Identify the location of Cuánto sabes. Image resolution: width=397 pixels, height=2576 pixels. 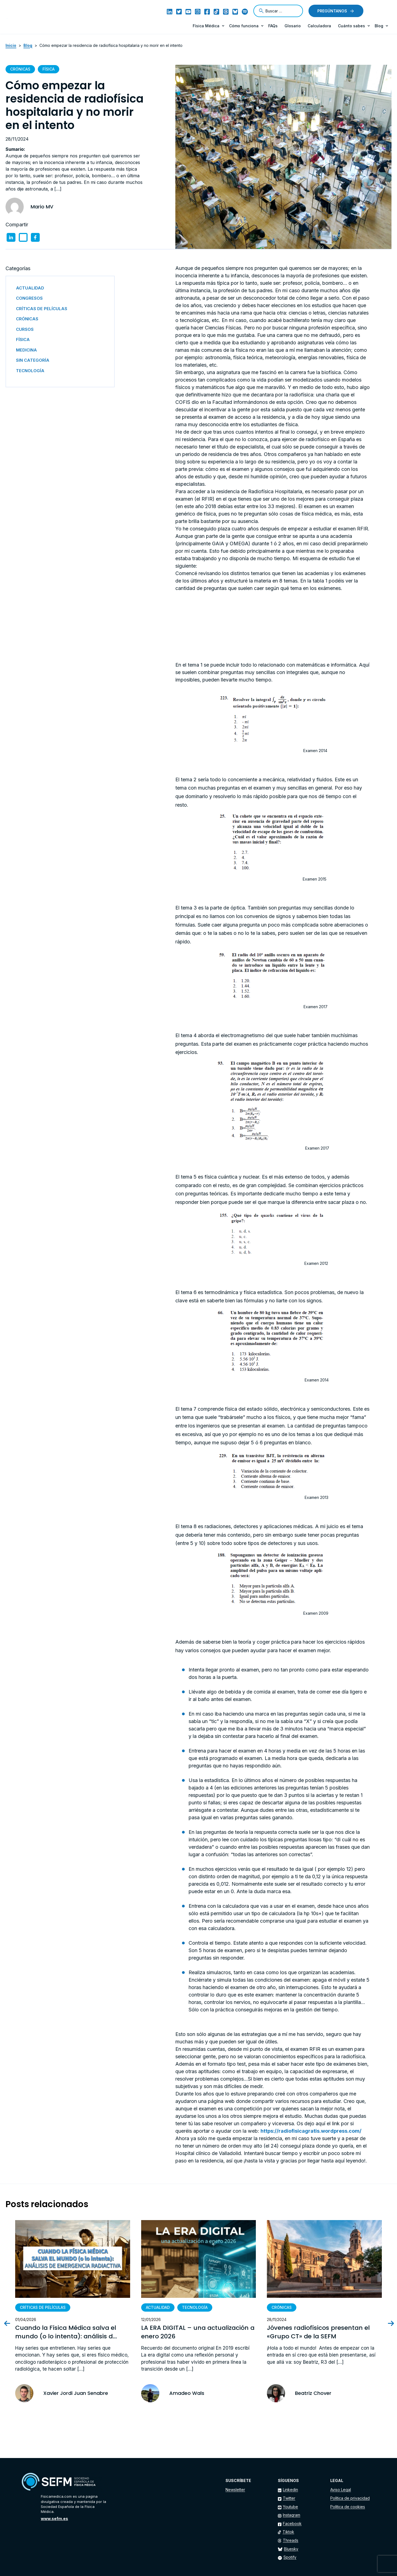
(351, 25).